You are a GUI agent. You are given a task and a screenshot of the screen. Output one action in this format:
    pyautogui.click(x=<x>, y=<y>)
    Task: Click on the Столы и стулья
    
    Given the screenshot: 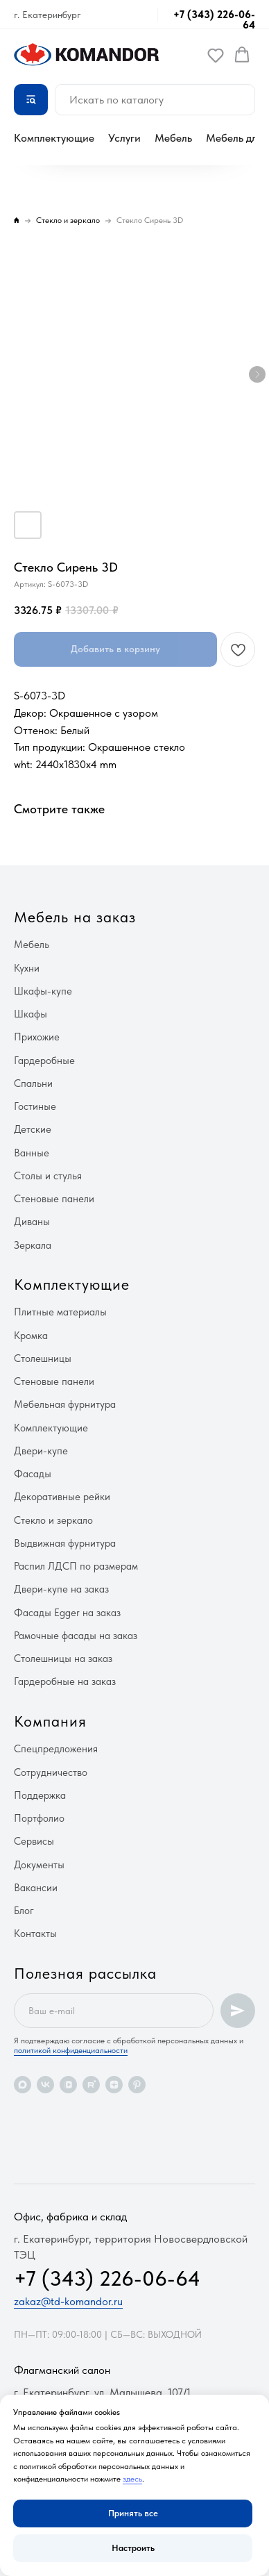 What is the action you would take?
    pyautogui.click(x=48, y=1176)
    